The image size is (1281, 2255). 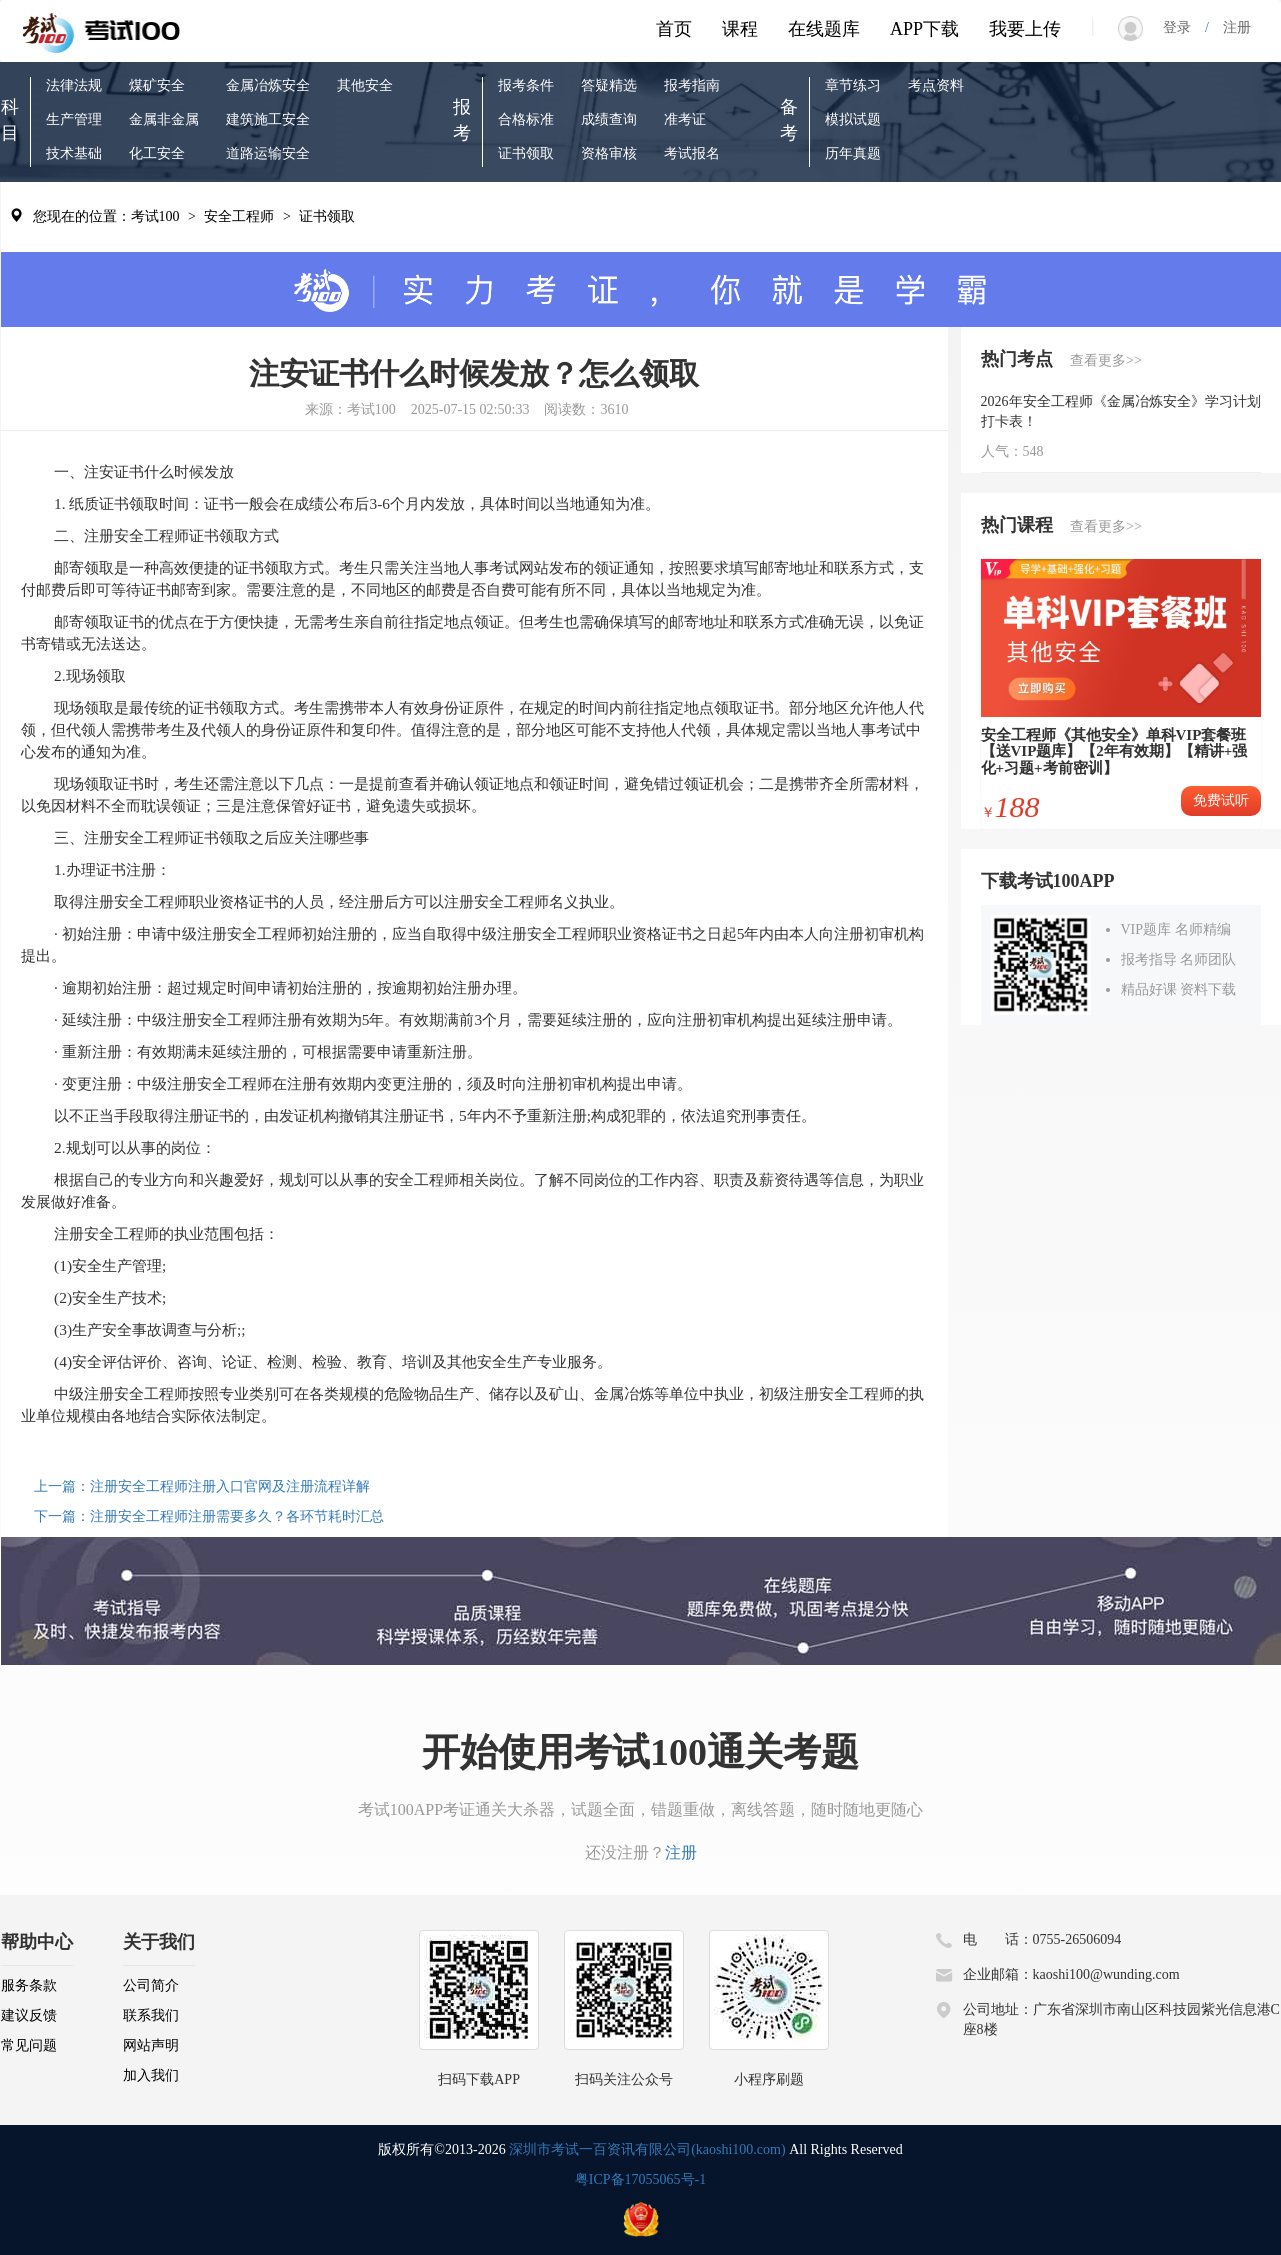 I want to click on 报考指南, so click(x=692, y=85).